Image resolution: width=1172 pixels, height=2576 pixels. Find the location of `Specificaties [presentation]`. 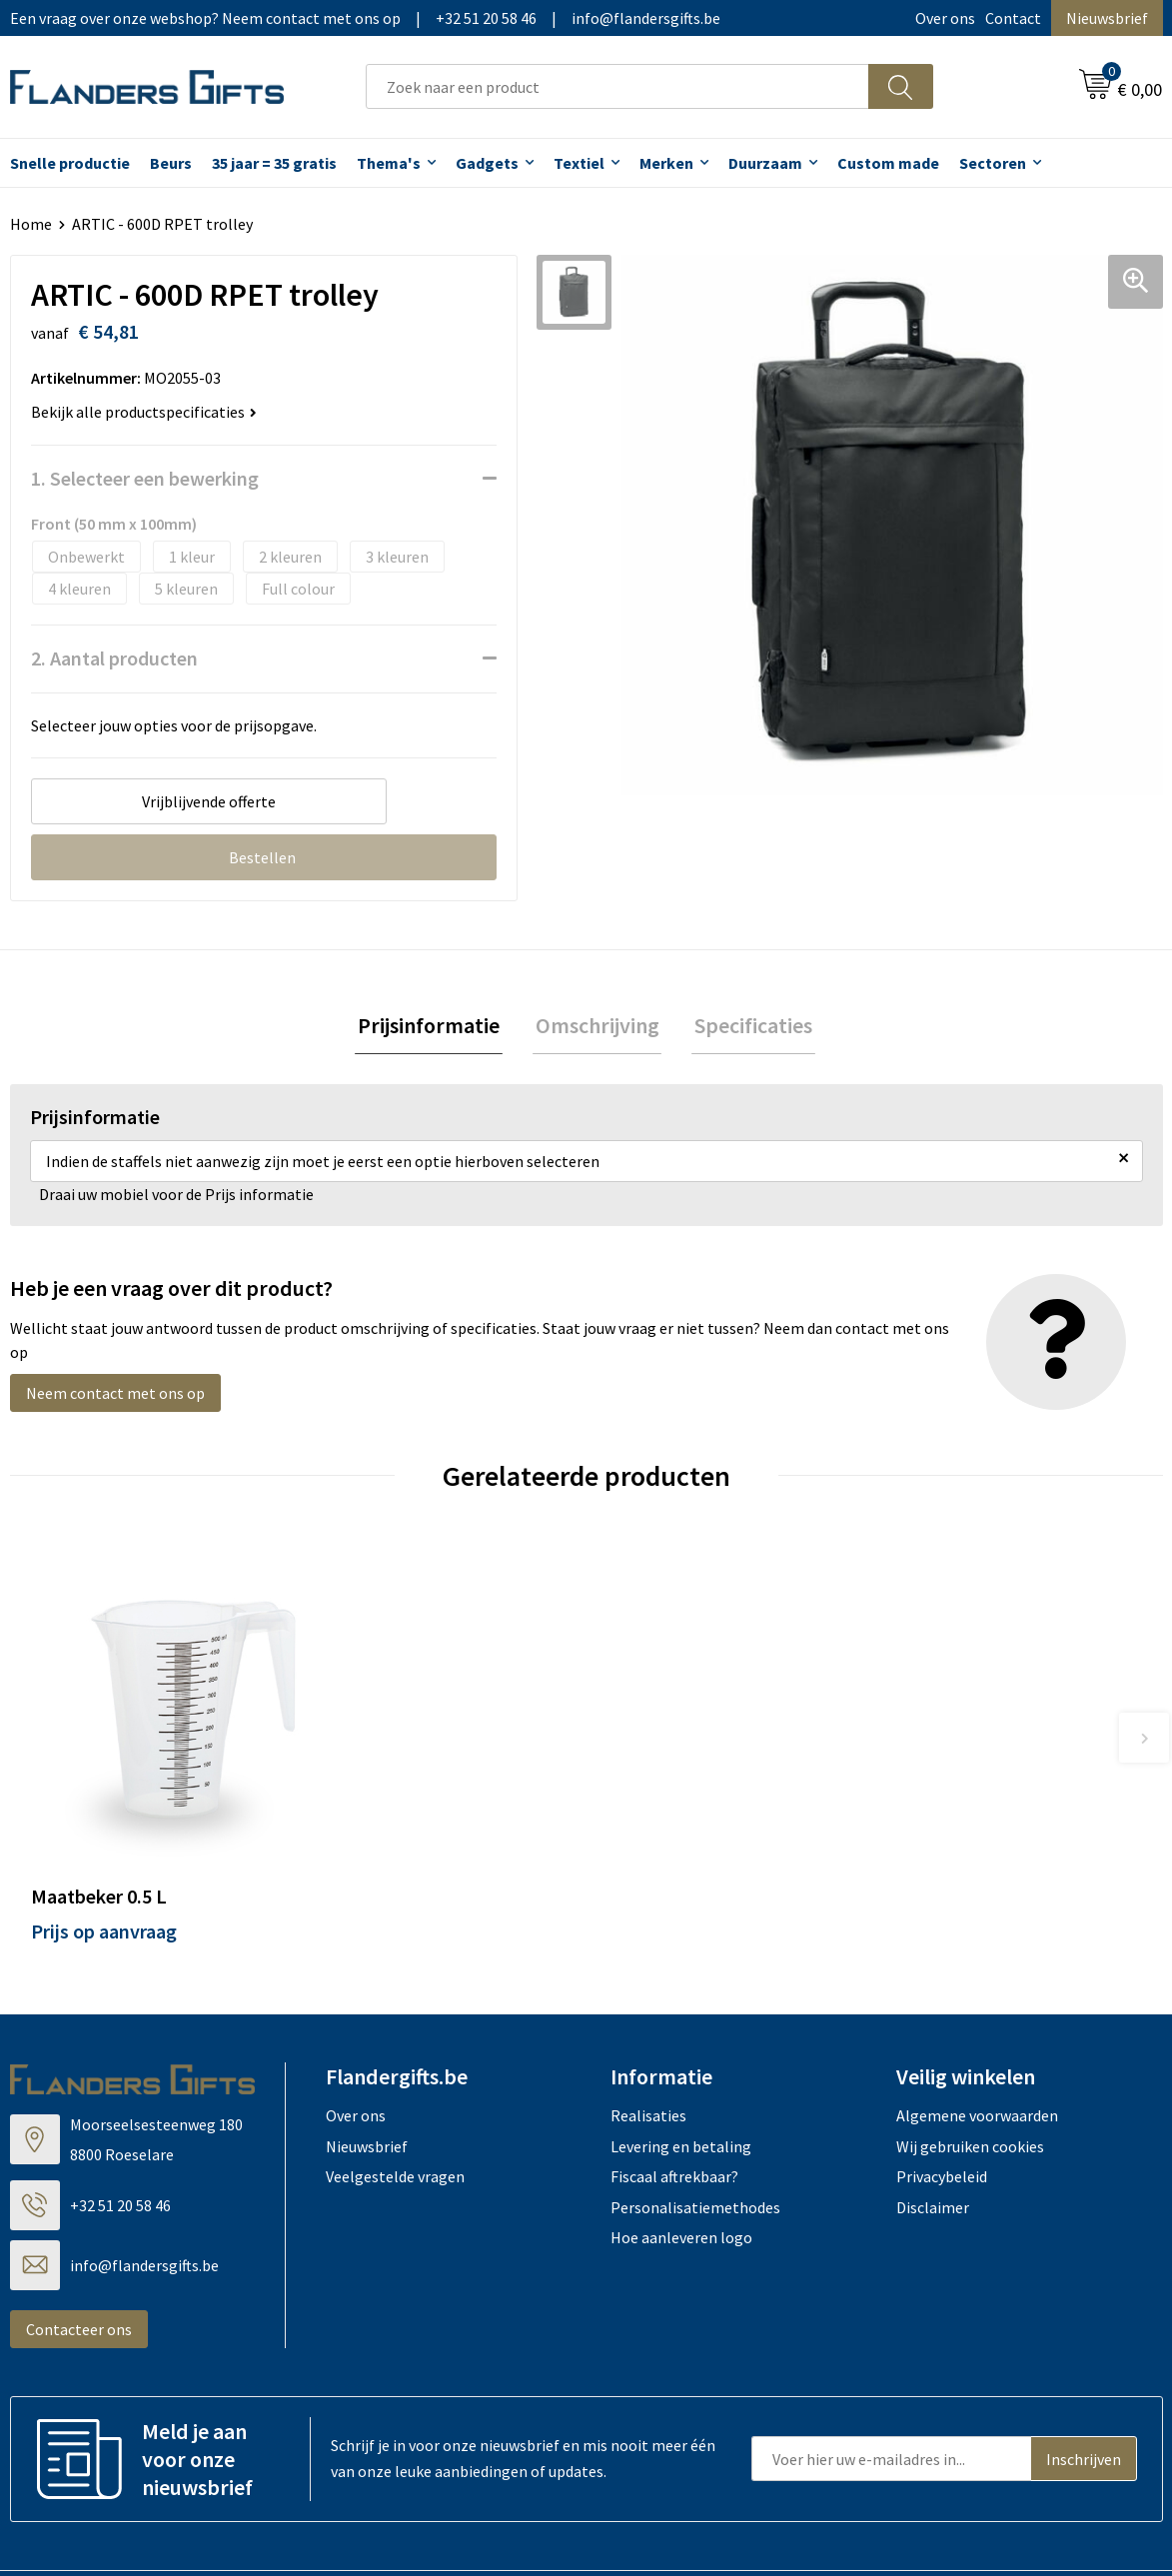

Specificaties [presentation] is located at coordinates (748, 1027).